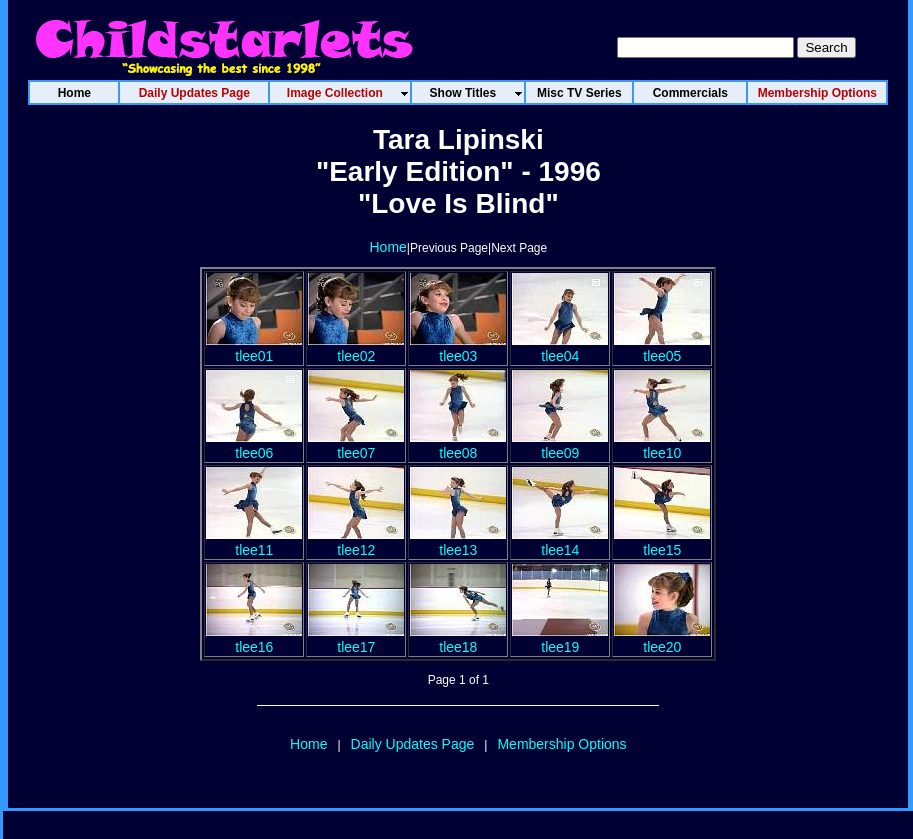  What do you see at coordinates (560, 348) in the screenshot?
I see `tlee04` at bounding box center [560, 348].